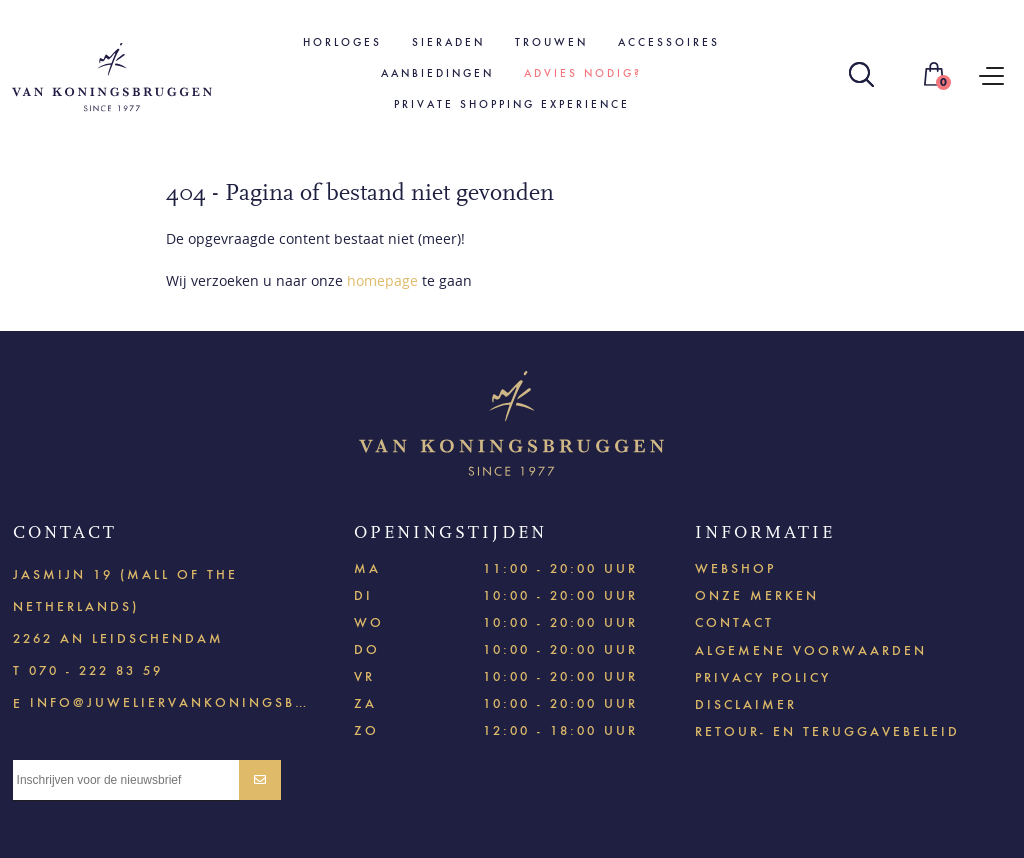  What do you see at coordinates (96, 670) in the screenshot?
I see `070 - 222 83 59` at bounding box center [96, 670].